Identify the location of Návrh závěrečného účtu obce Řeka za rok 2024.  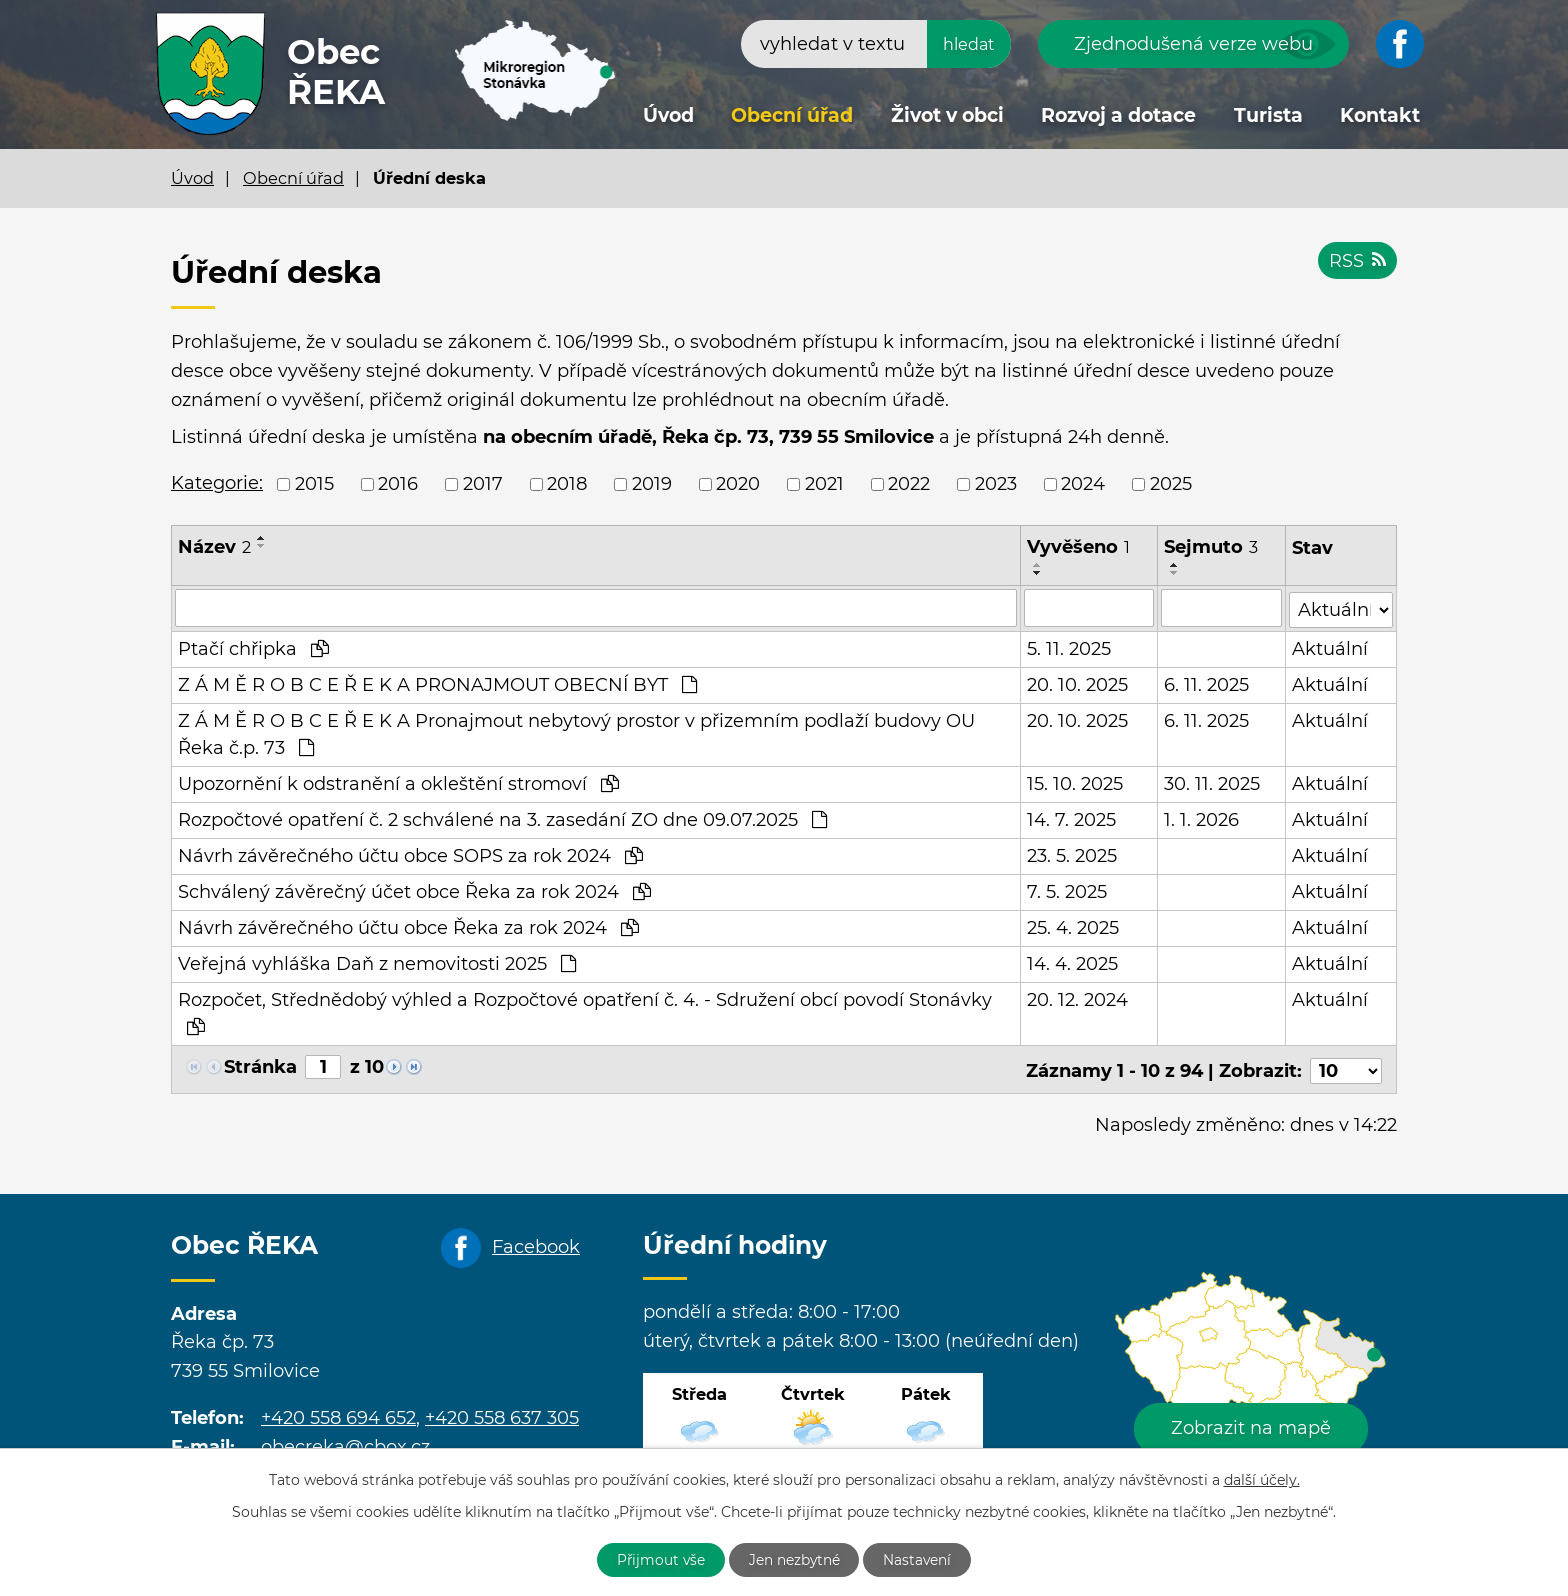
(408, 927).